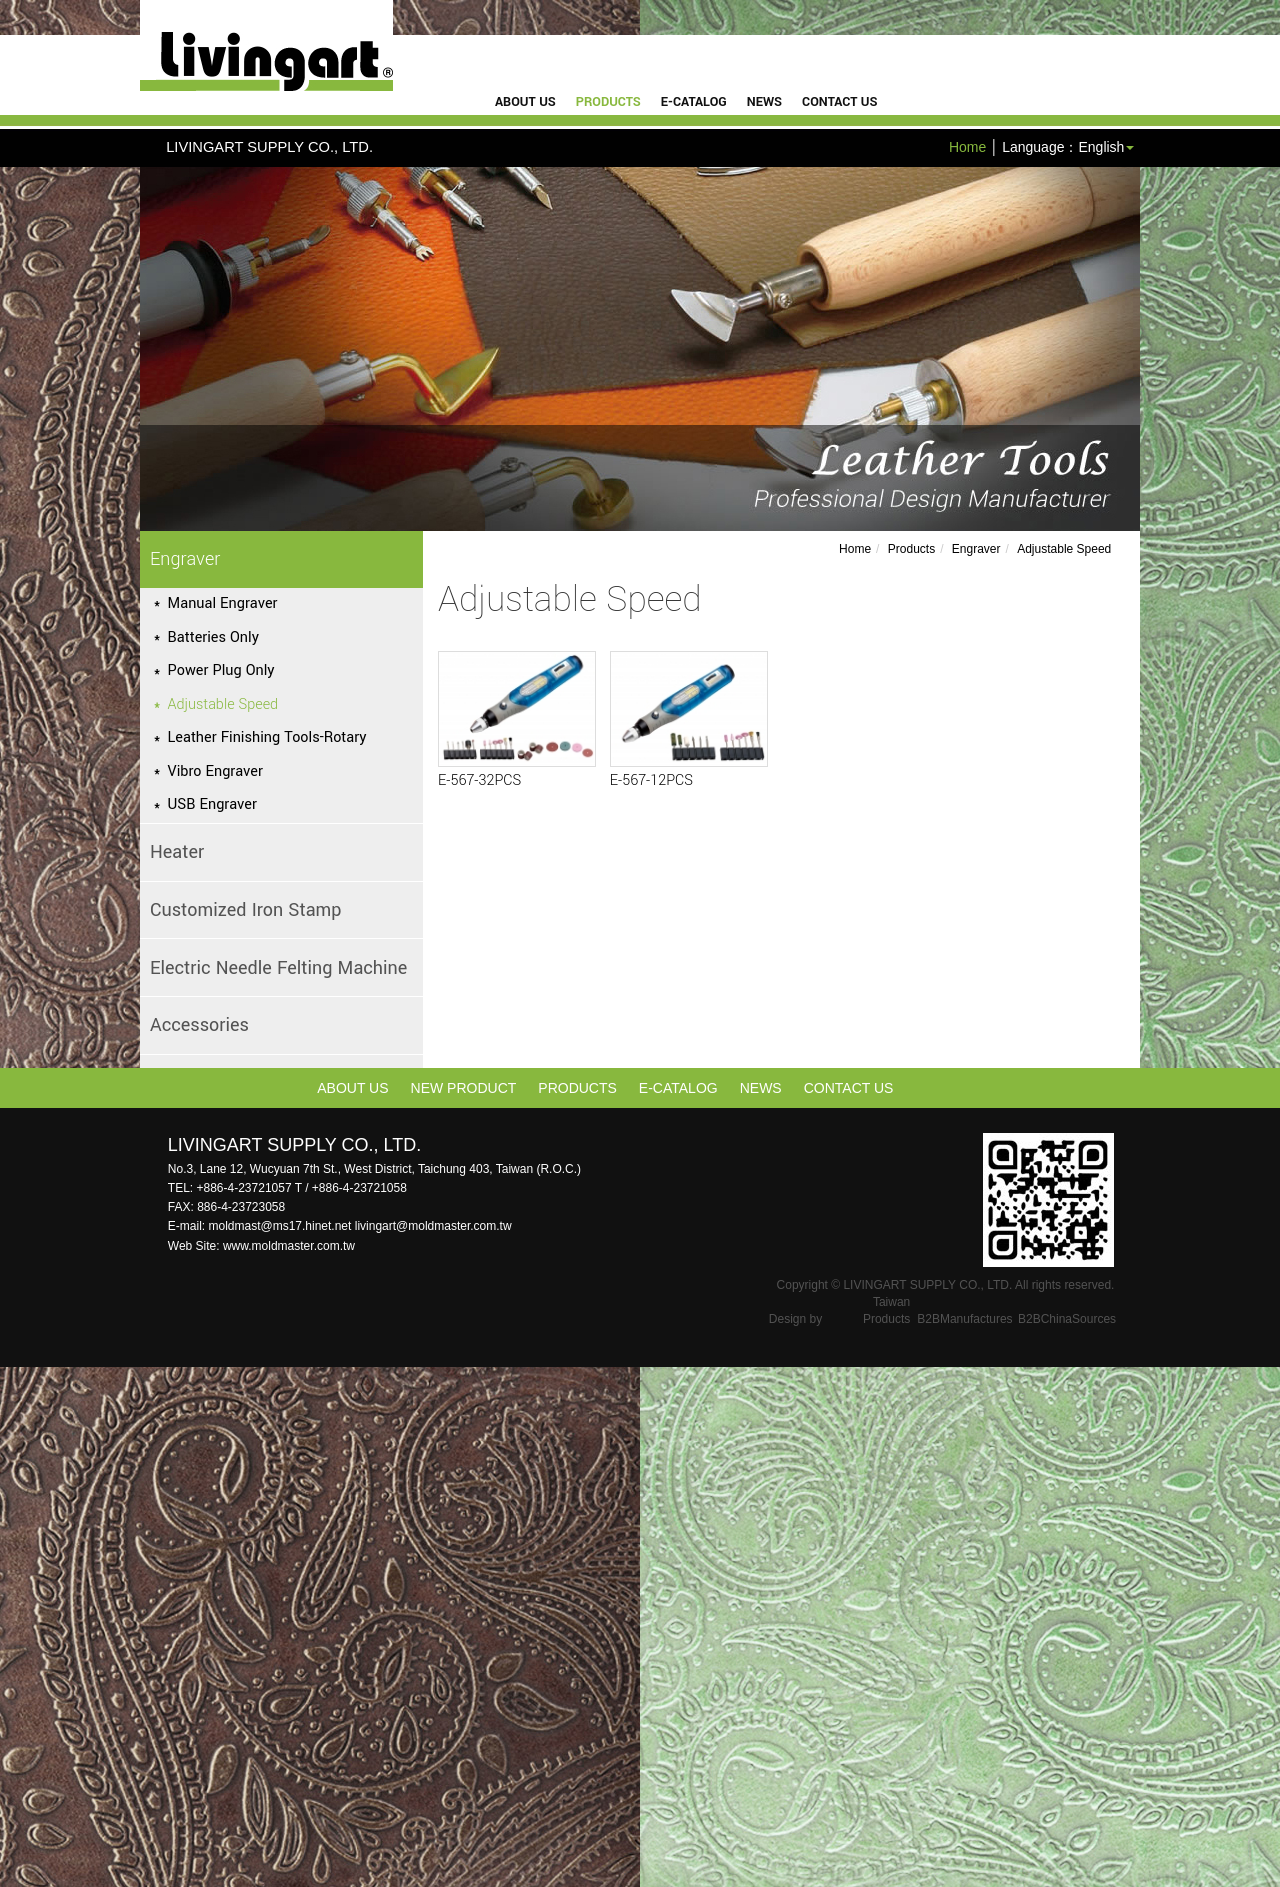 This screenshot has width=1280, height=1887. What do you see at coordinates (479, 780) in the screenshot?
I see `E-567-32PCS` at bounding box center [479, 780].